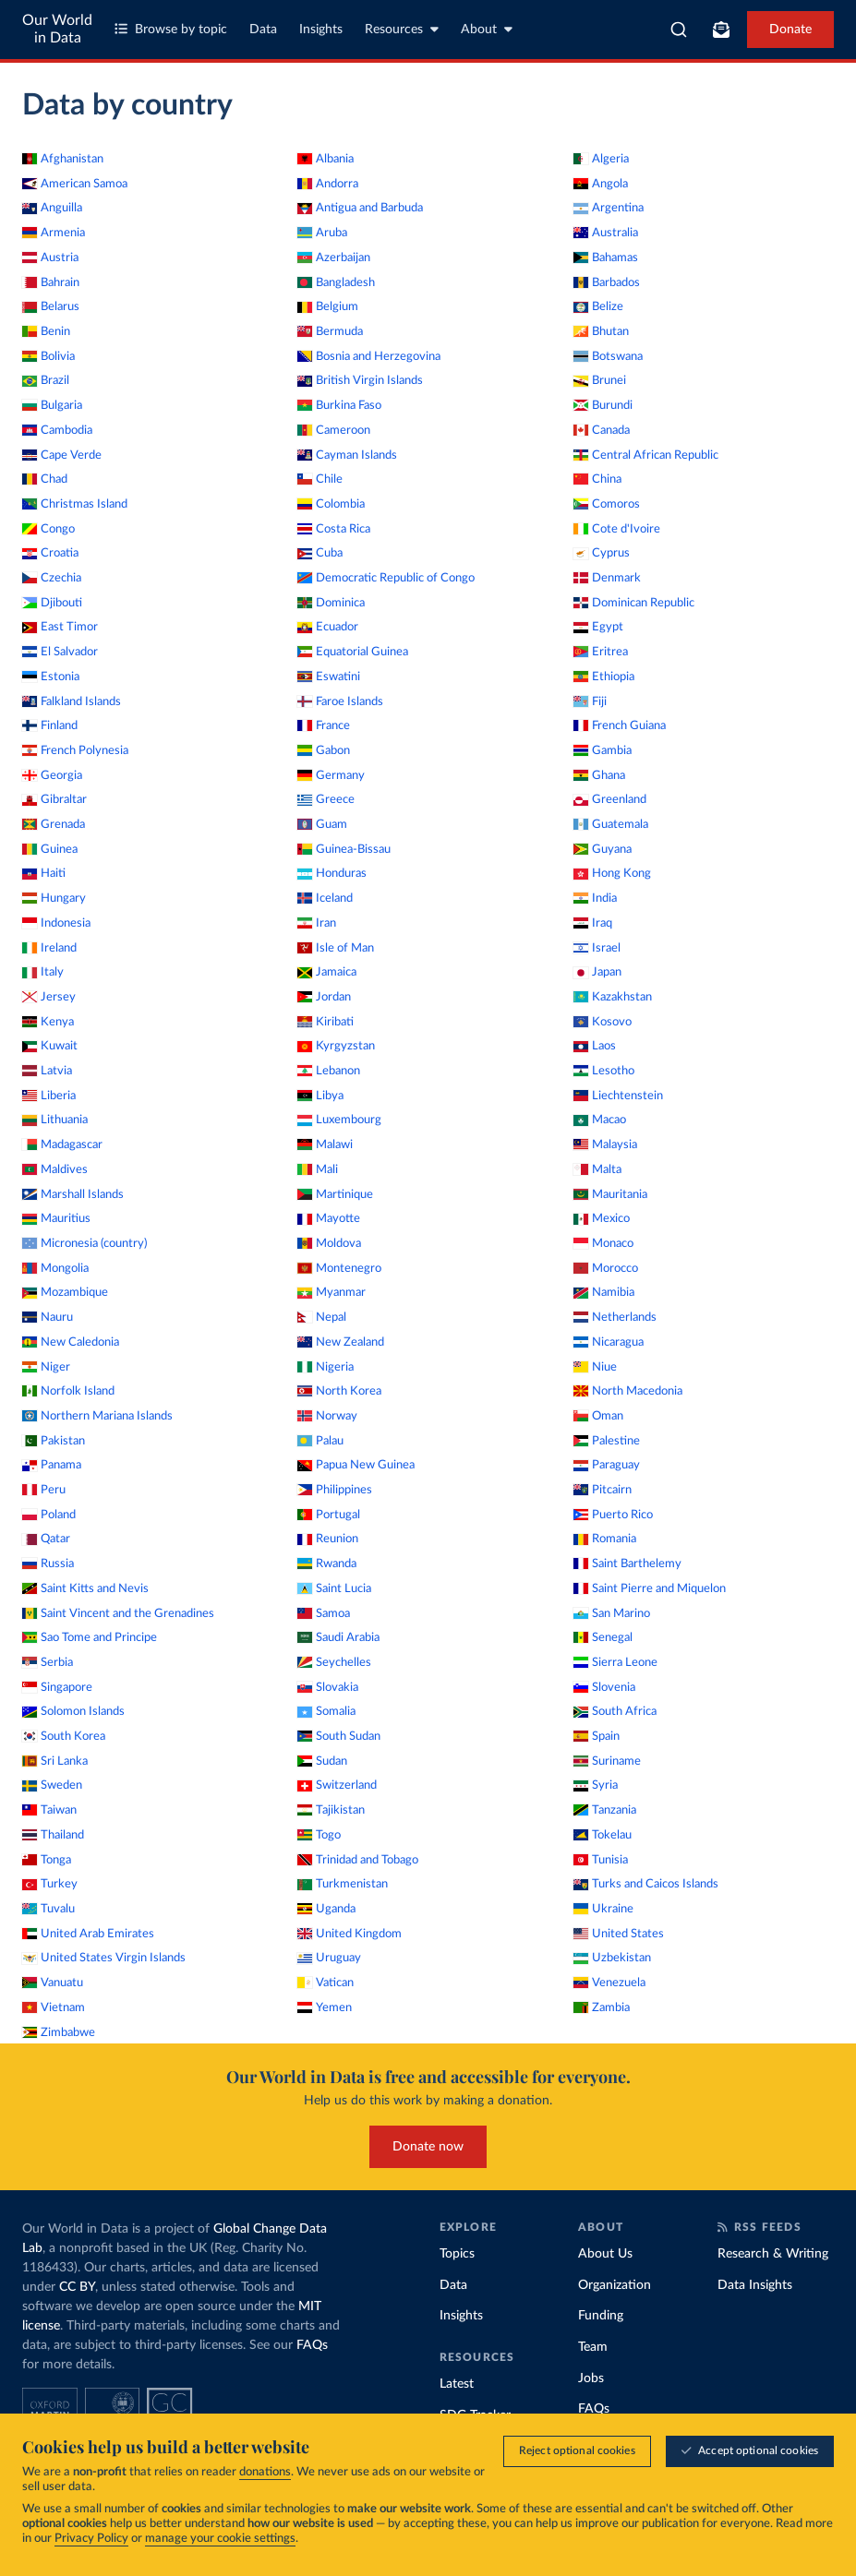  I want to click on Bhutan, so click(601, 331).